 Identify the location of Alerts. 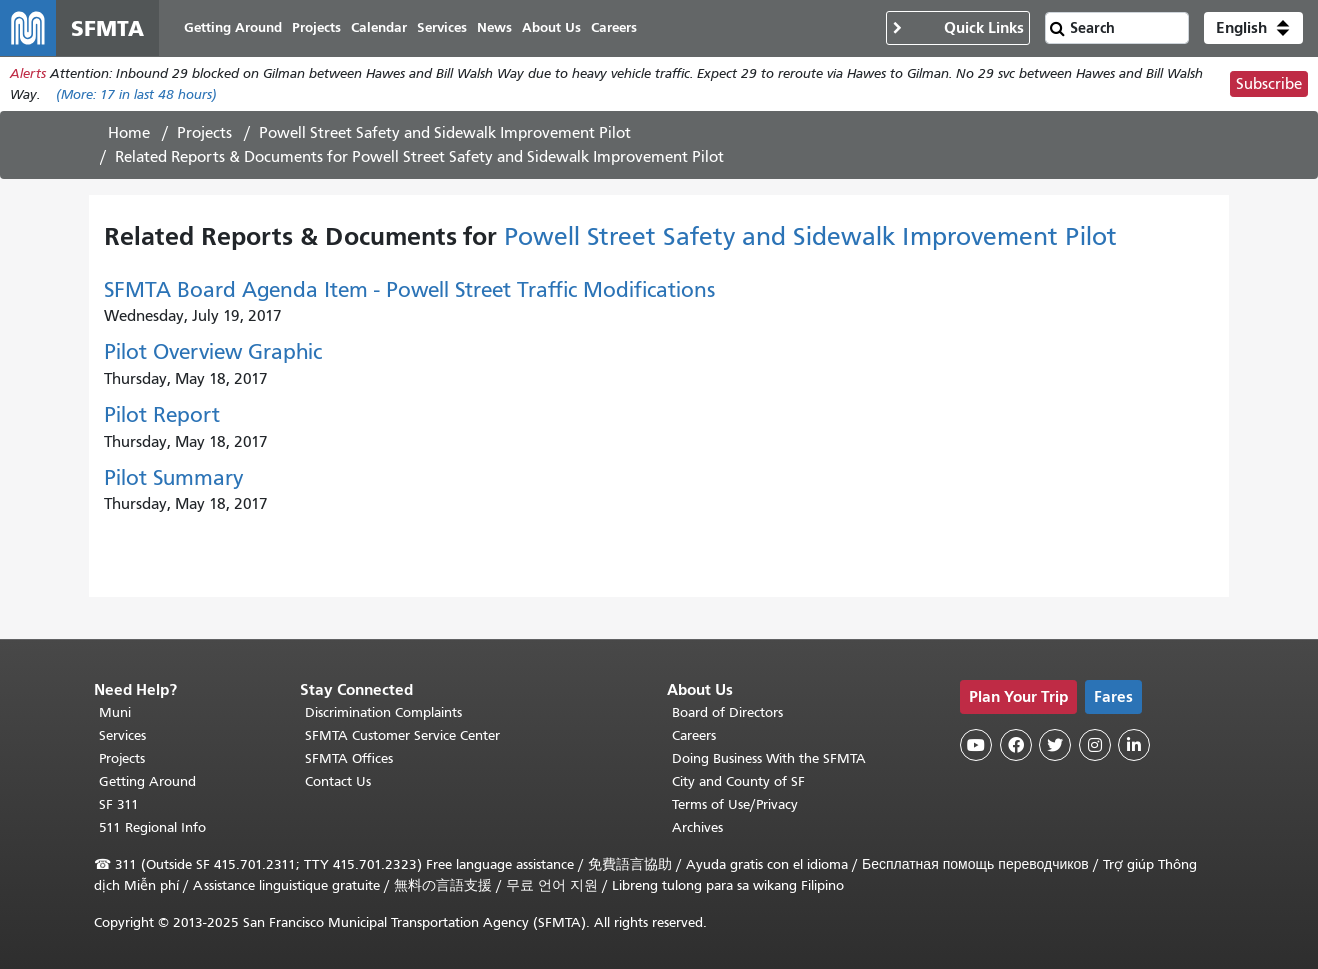
(28, 73).